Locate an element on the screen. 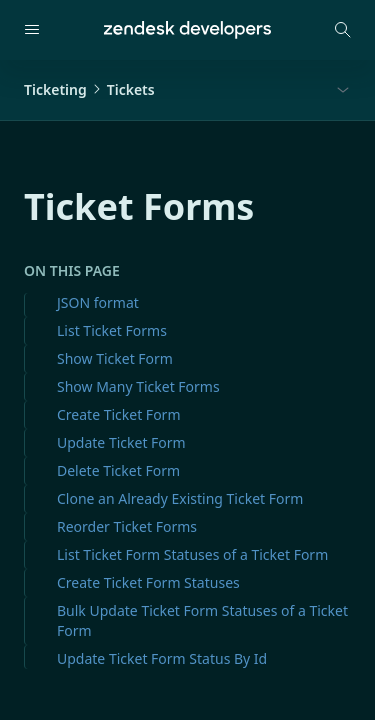 The width and height of the screenshot is (375, 720). Clone an Already Existing Ticket Form is located at coordinates (180, 498).